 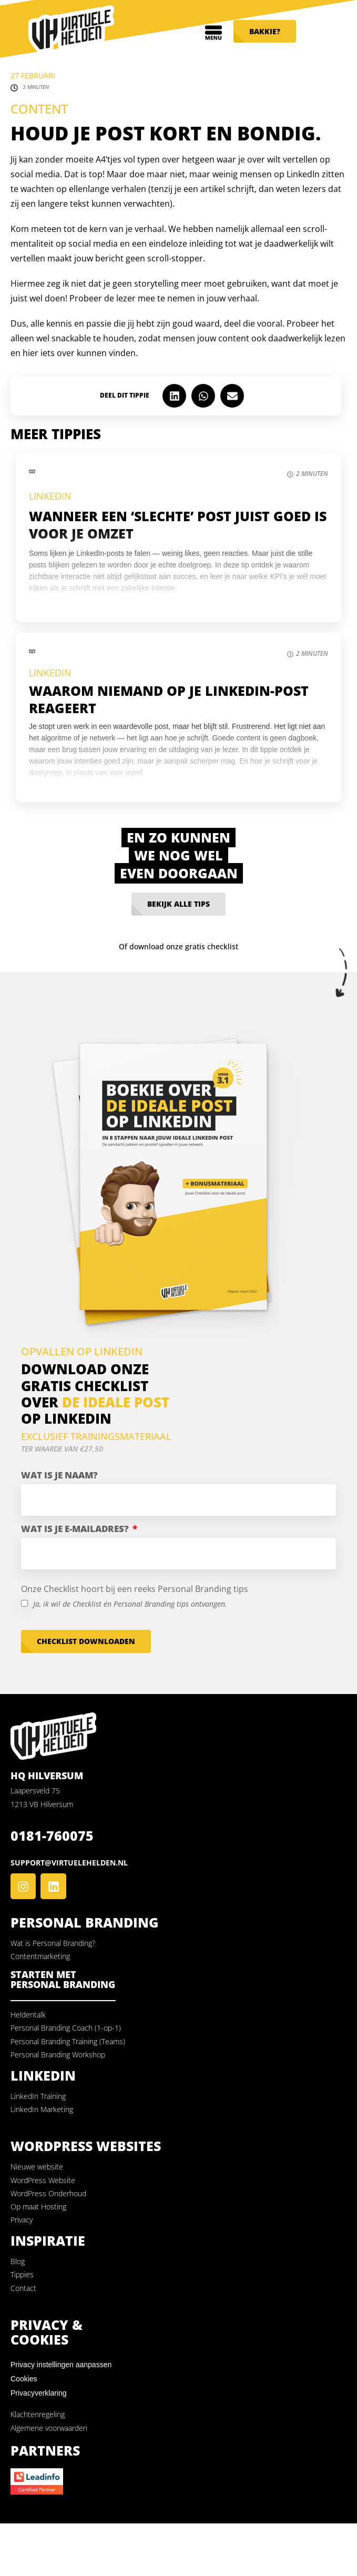 What do you see at coordinates (39, 108) in the screenshot?
I see `Content` at bounding box center [39, 108].